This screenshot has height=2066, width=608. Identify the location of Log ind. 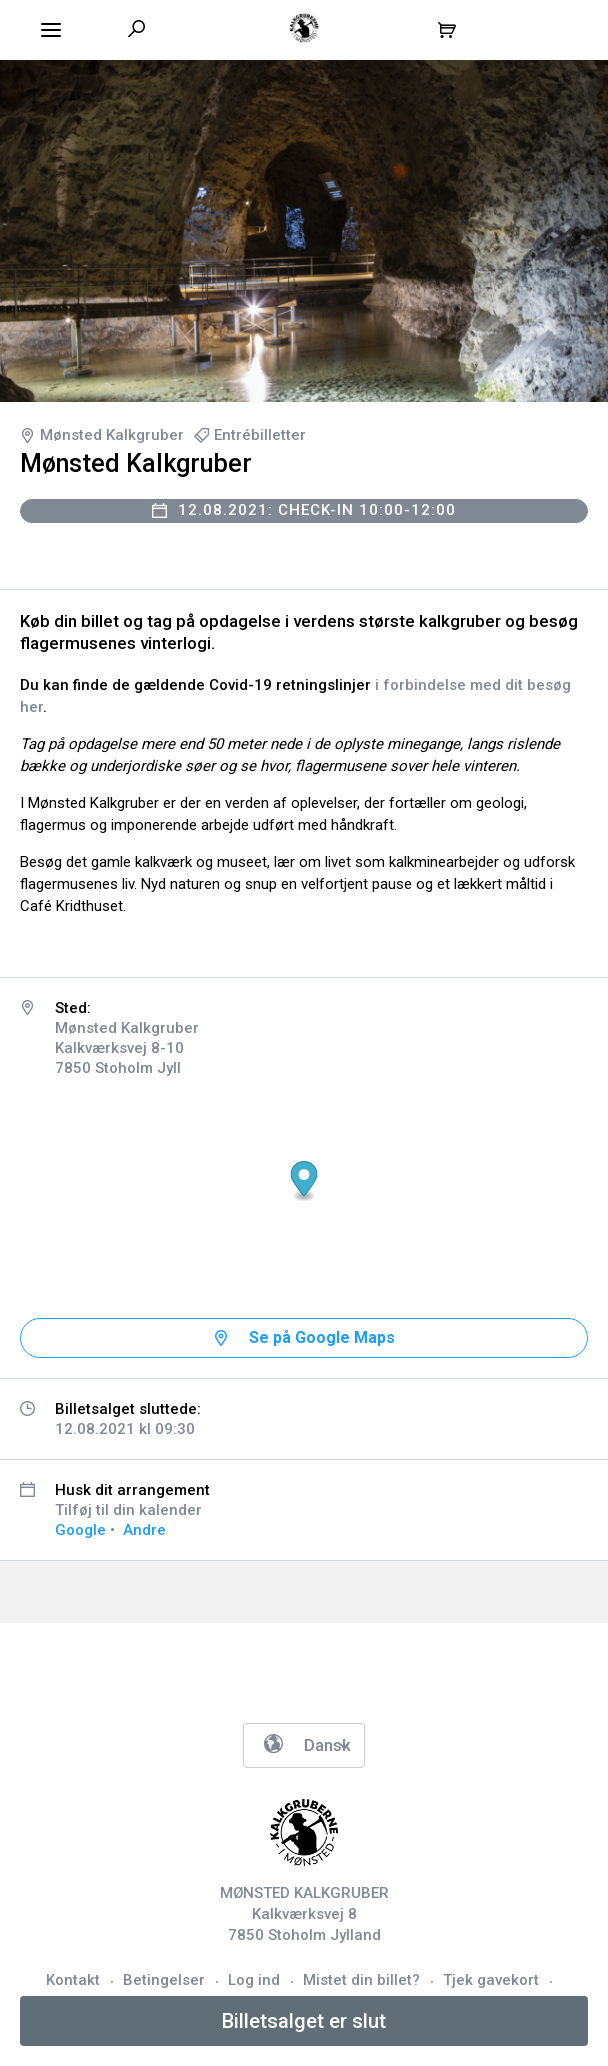
(254, 1980).